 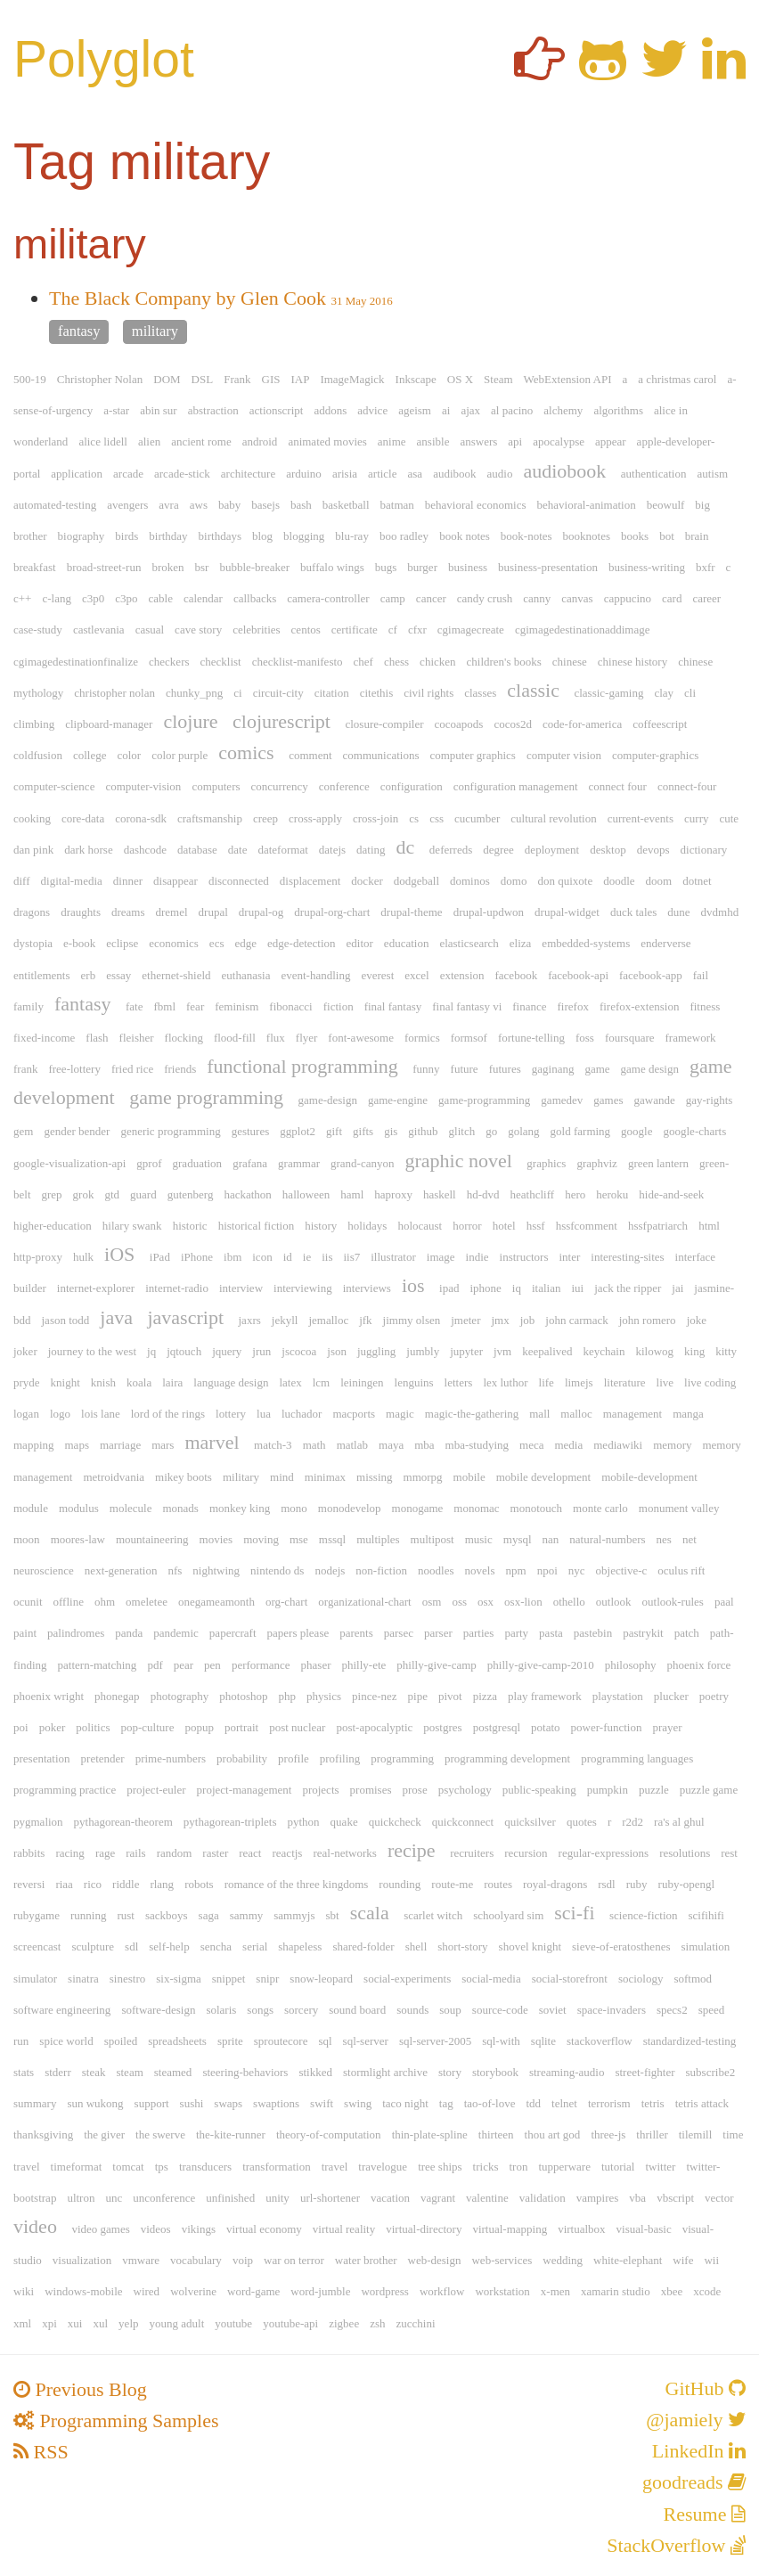 I want to click on sociology, so click(x=641, y=1978).